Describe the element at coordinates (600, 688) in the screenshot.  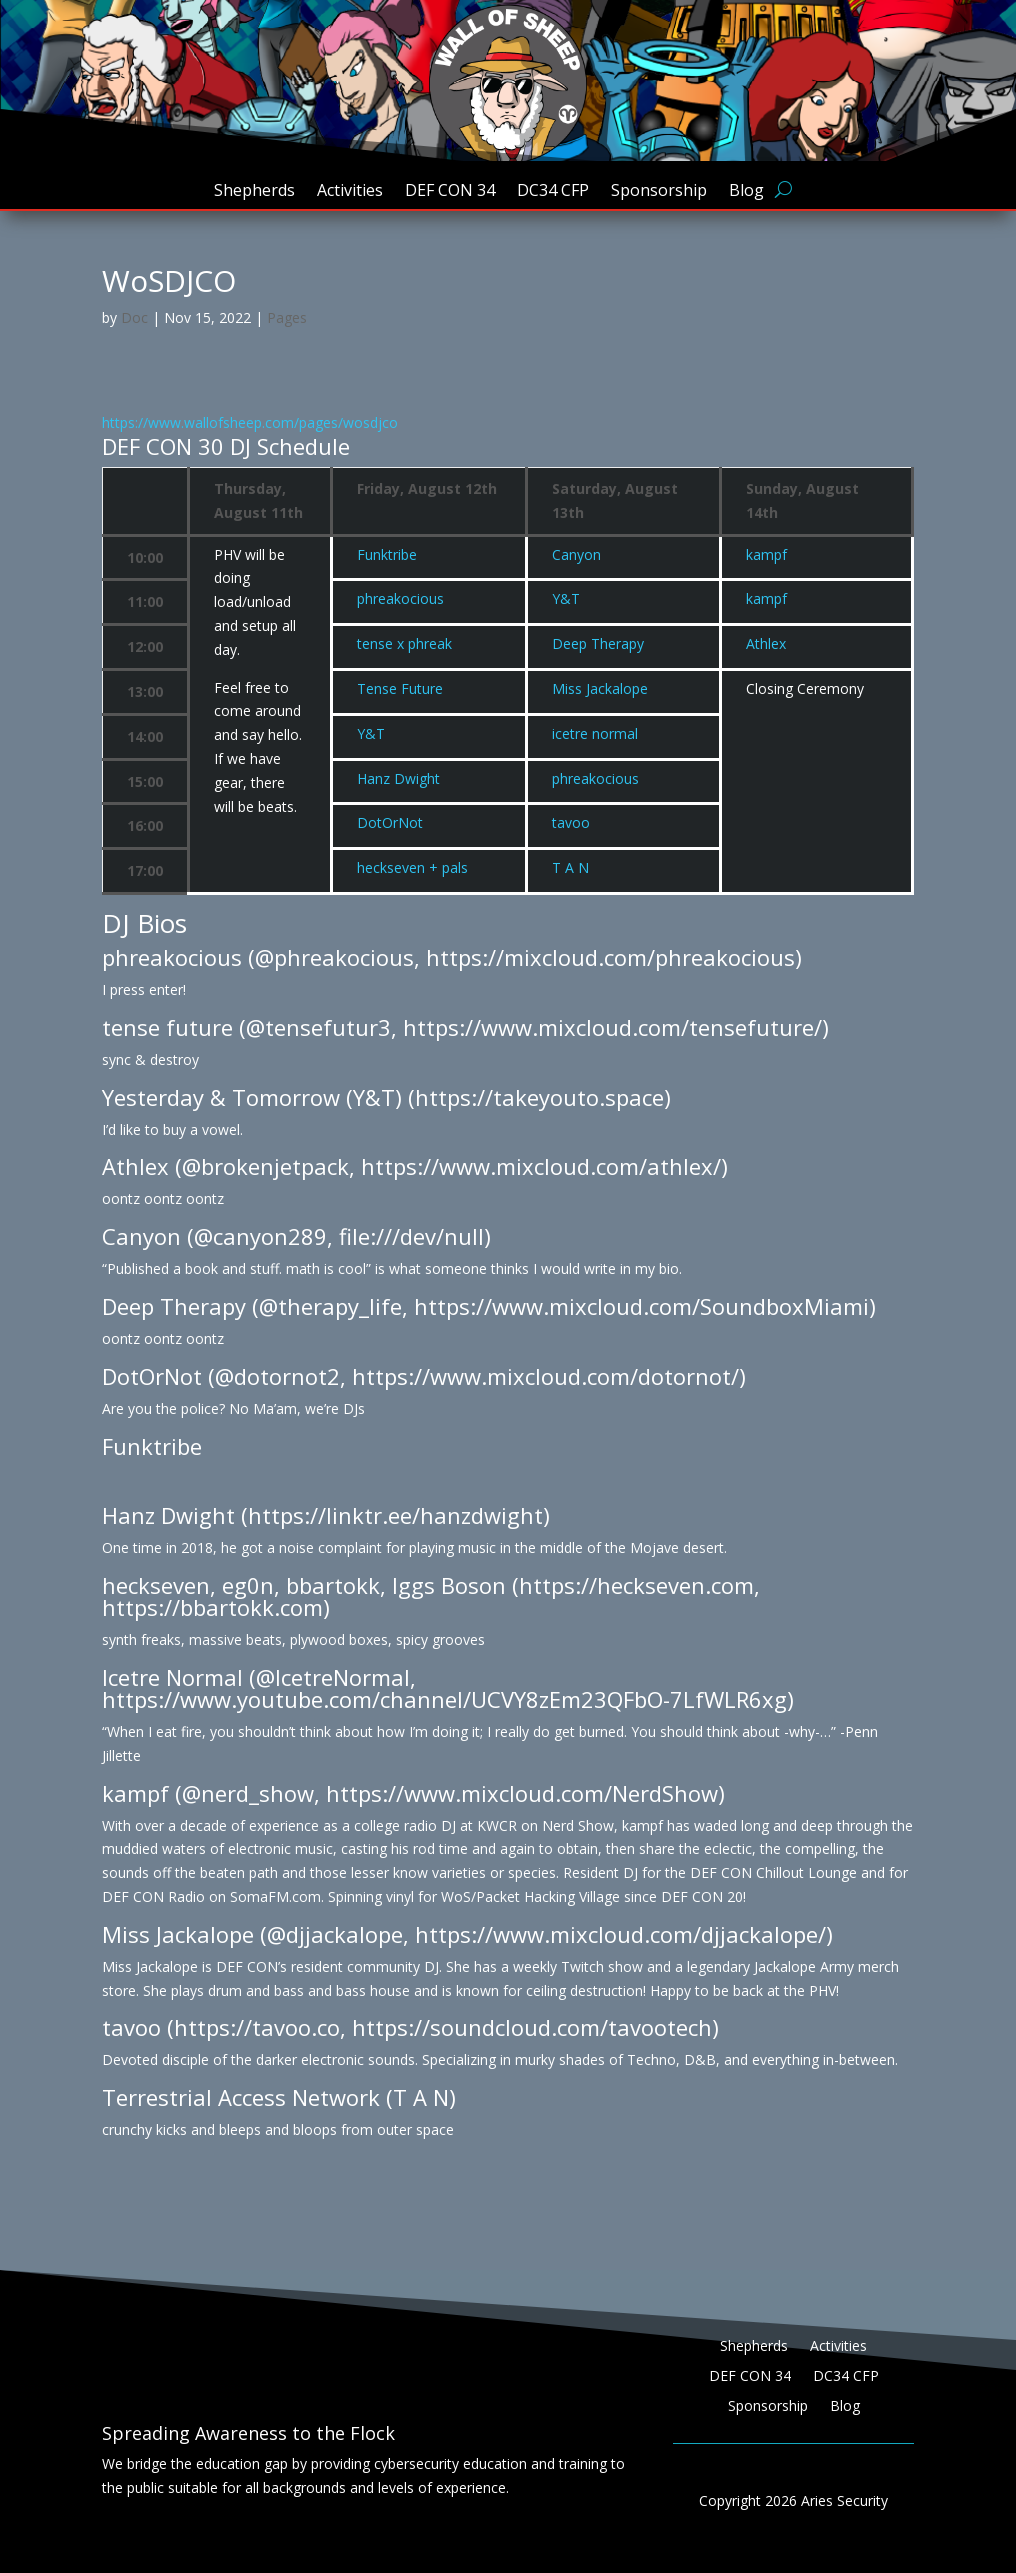
I see `Miss Jackalope` at that location.